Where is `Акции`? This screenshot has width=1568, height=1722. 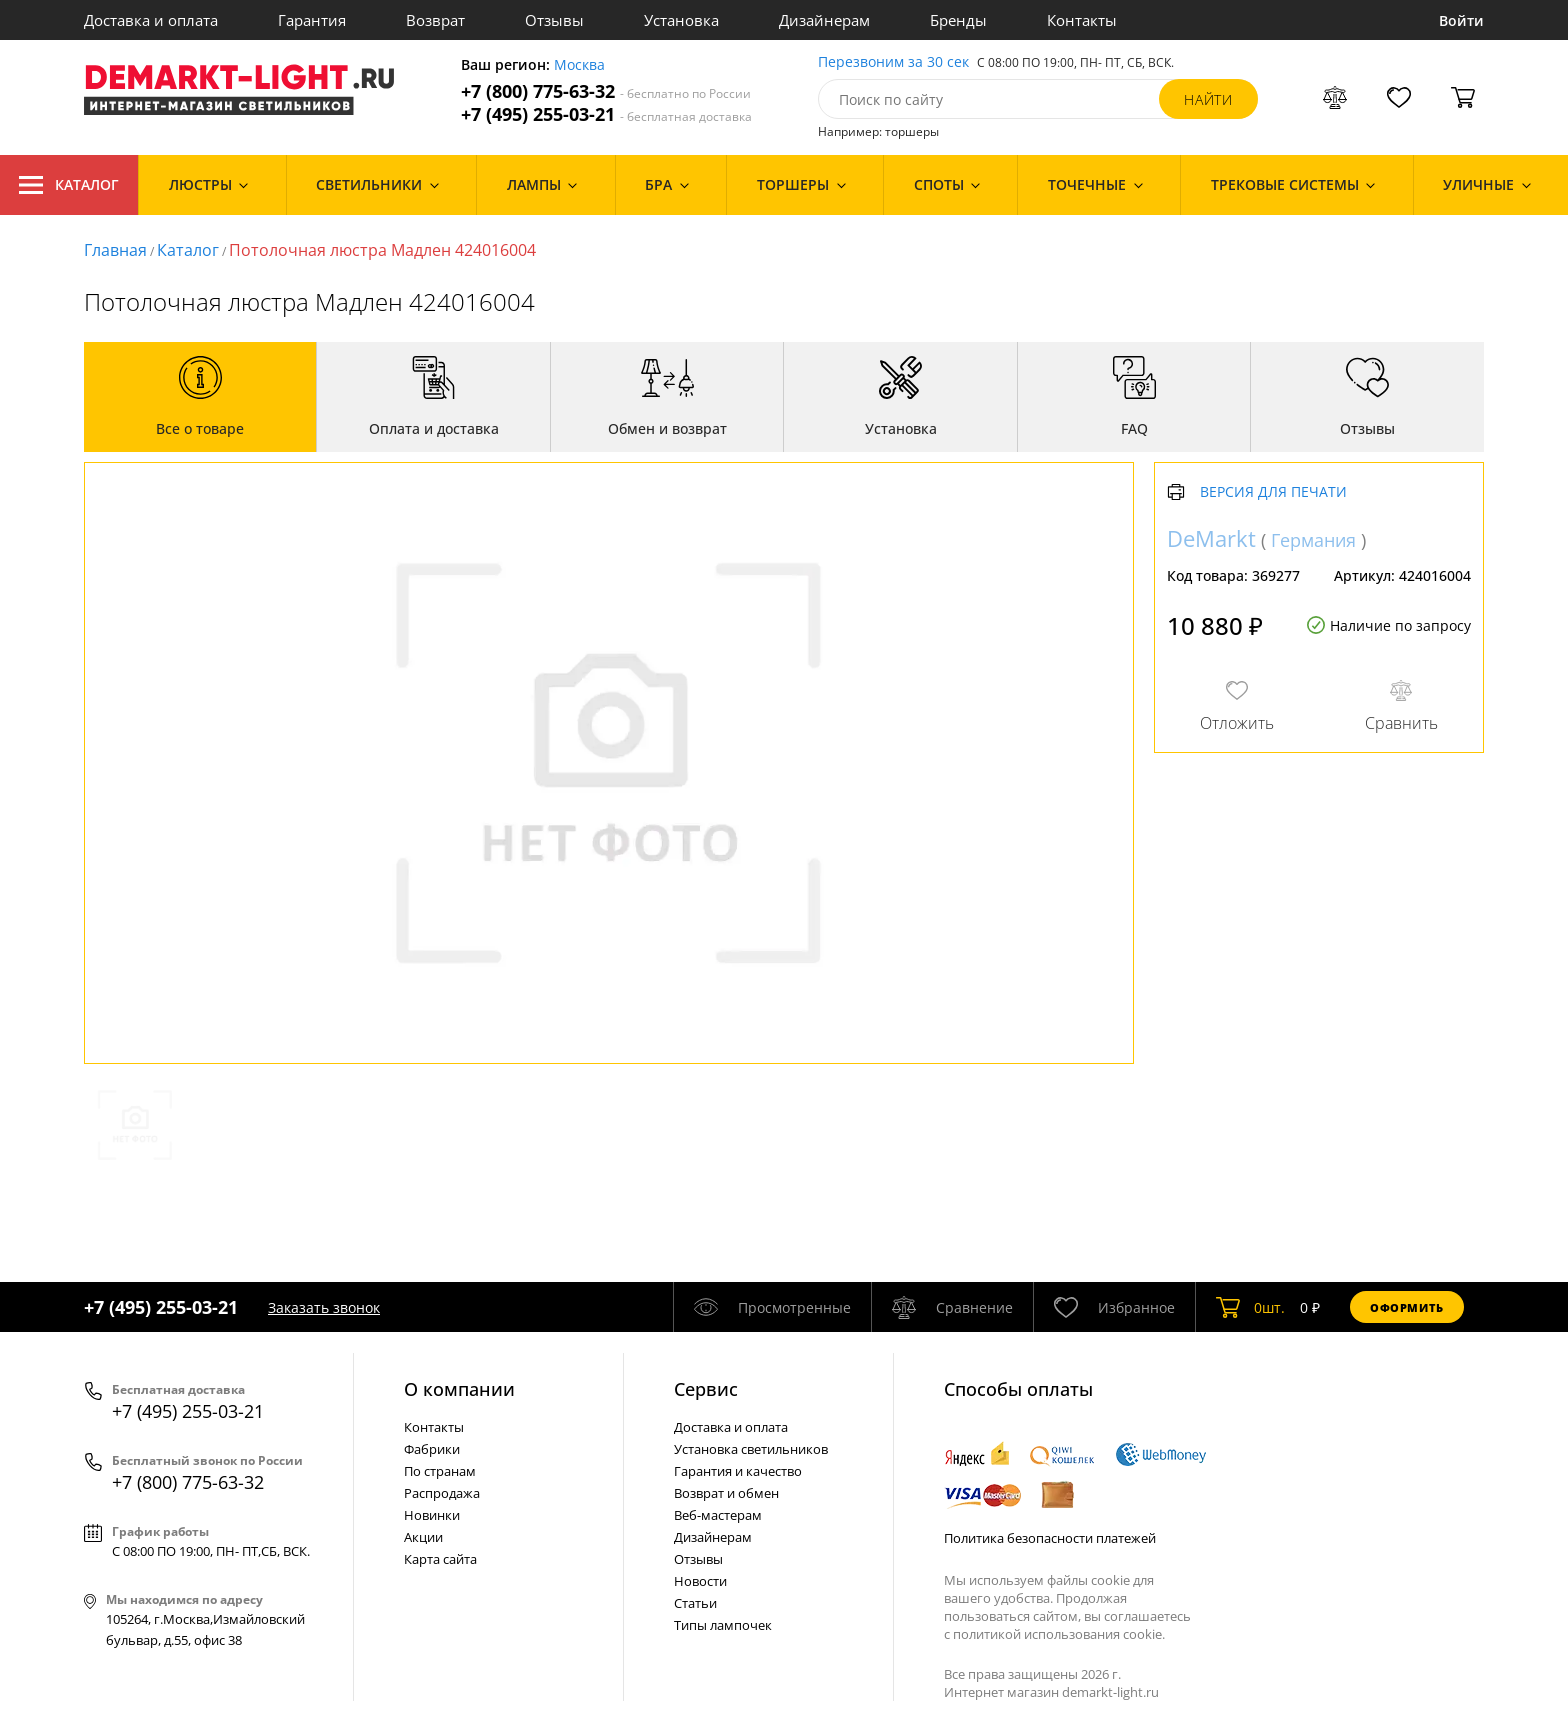 Акции is located at coordinates (423, 1537).